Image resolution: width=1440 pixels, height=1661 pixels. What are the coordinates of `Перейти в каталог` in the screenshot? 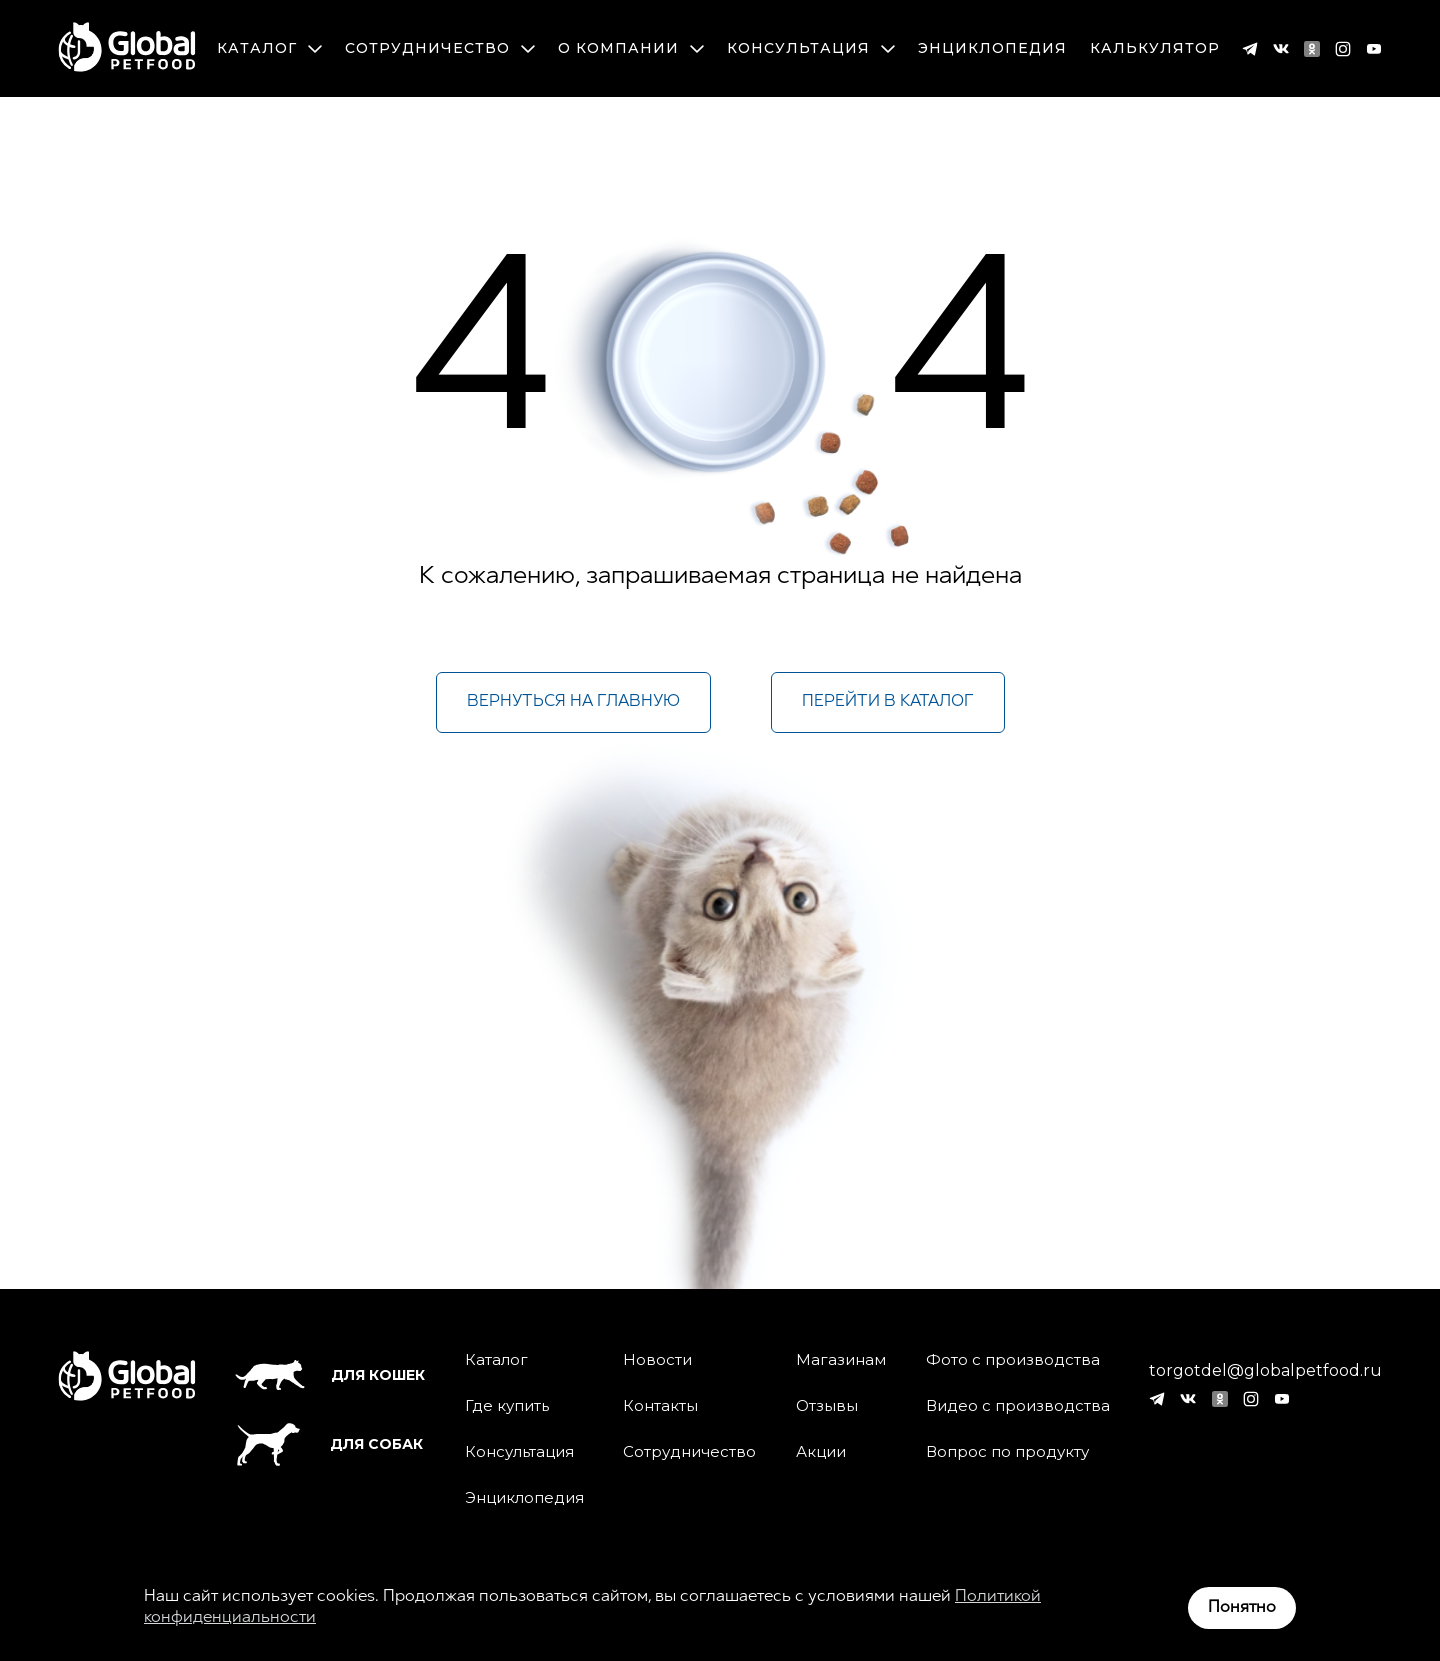 It's located at (888, 702).